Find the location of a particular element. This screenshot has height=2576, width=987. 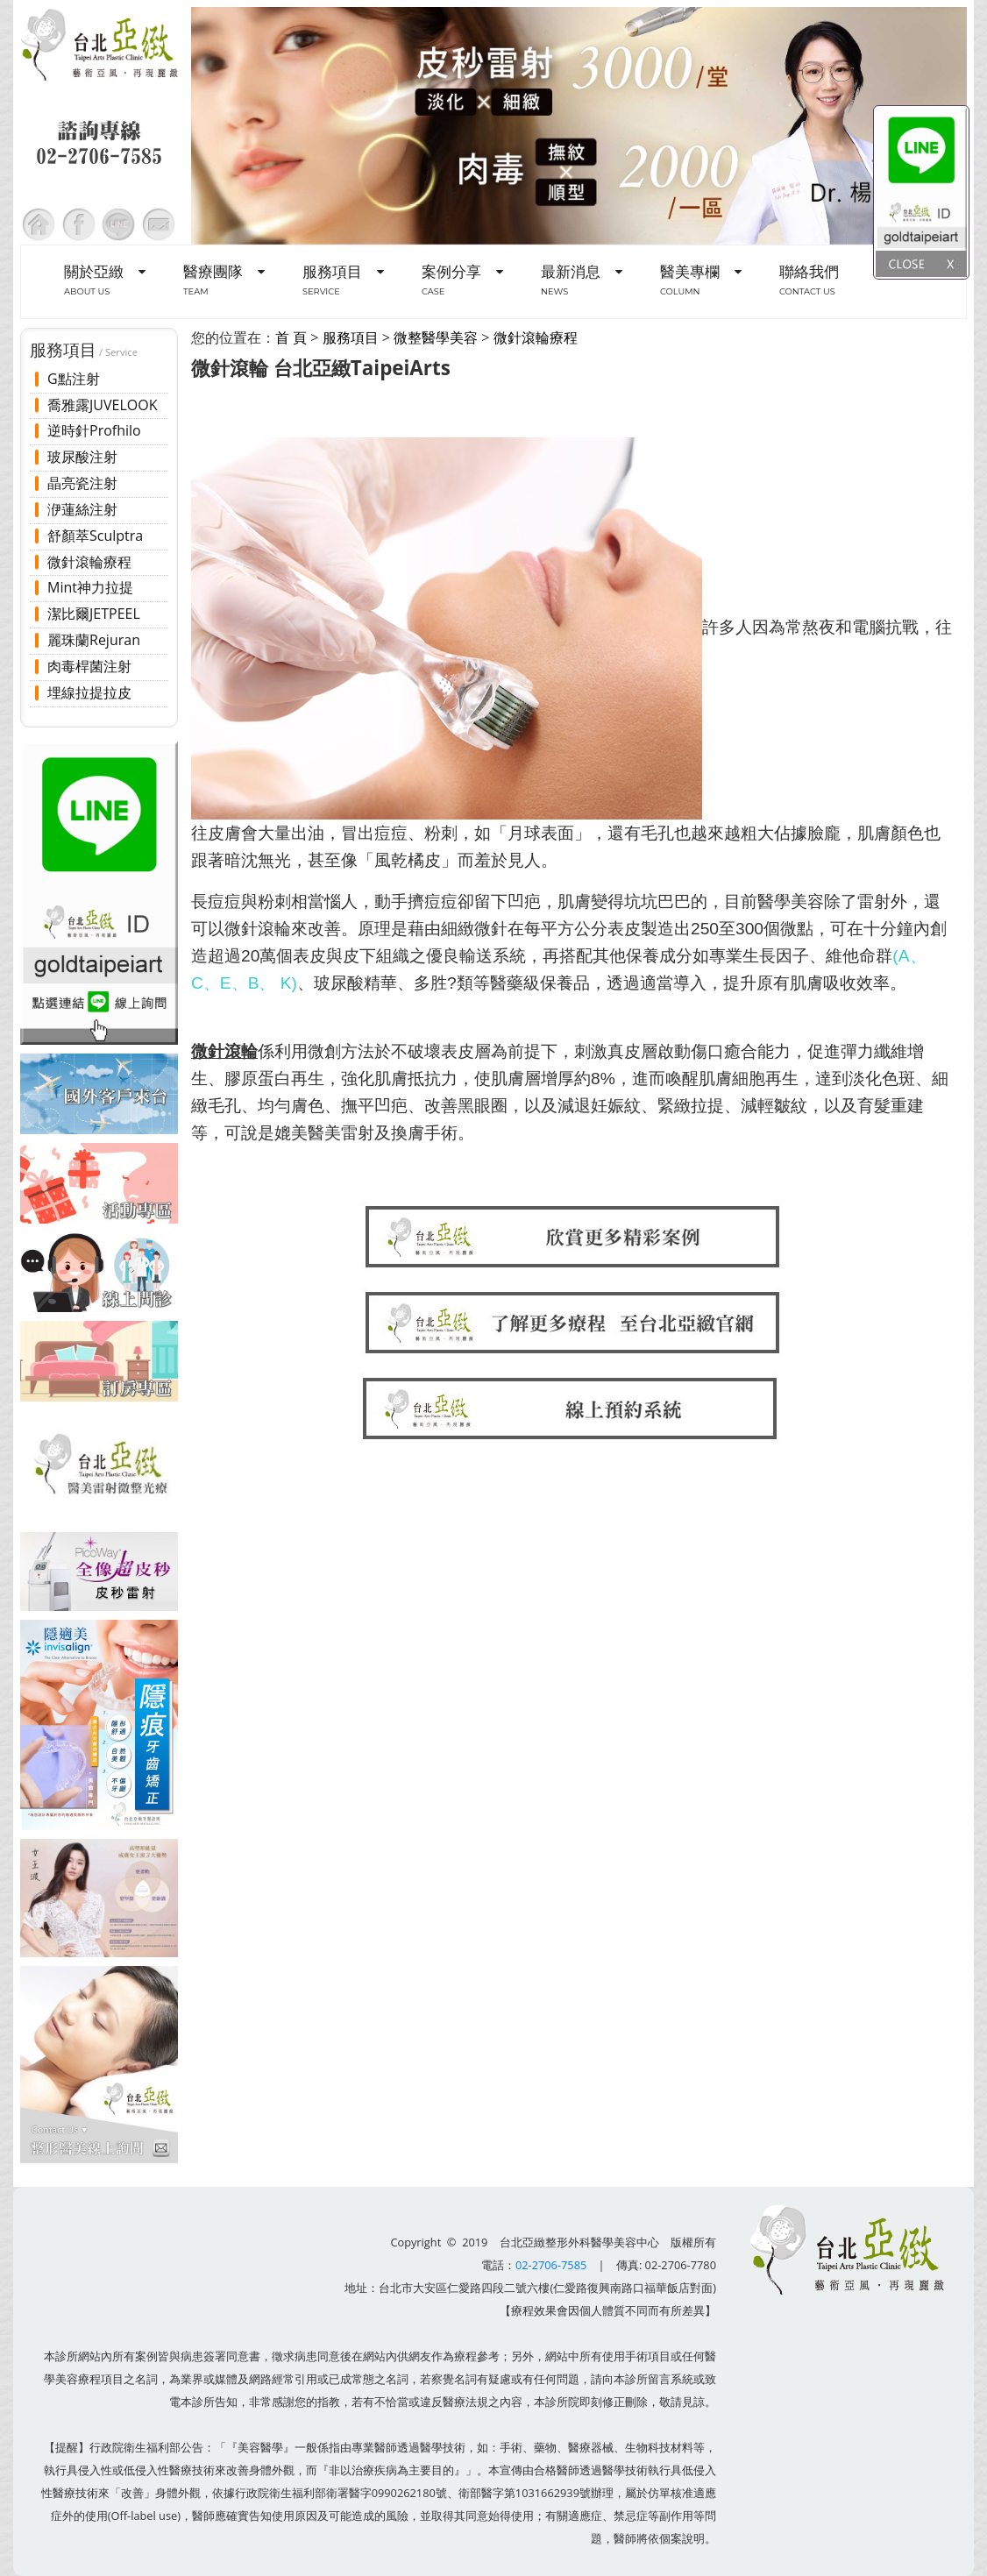

微針滾輪療程 is located at coordinates (89, 561).